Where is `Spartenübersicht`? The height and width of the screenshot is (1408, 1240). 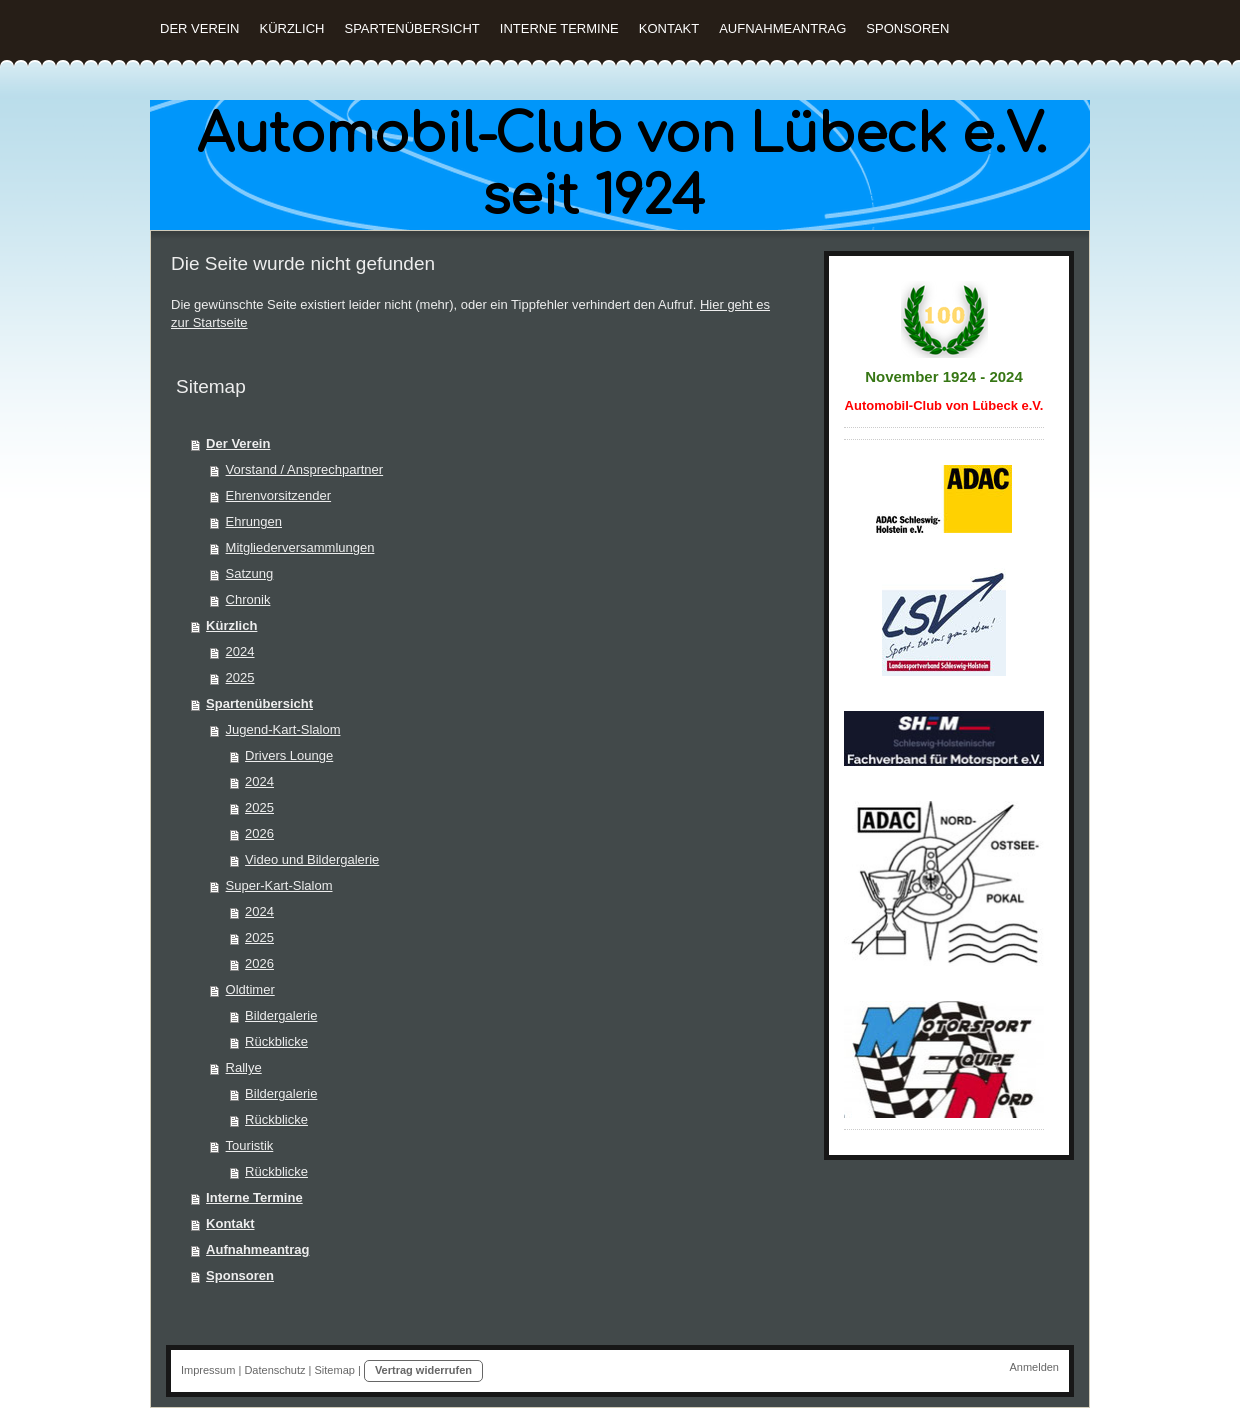
Spartenübersicht is located at coordinates (259, 703).